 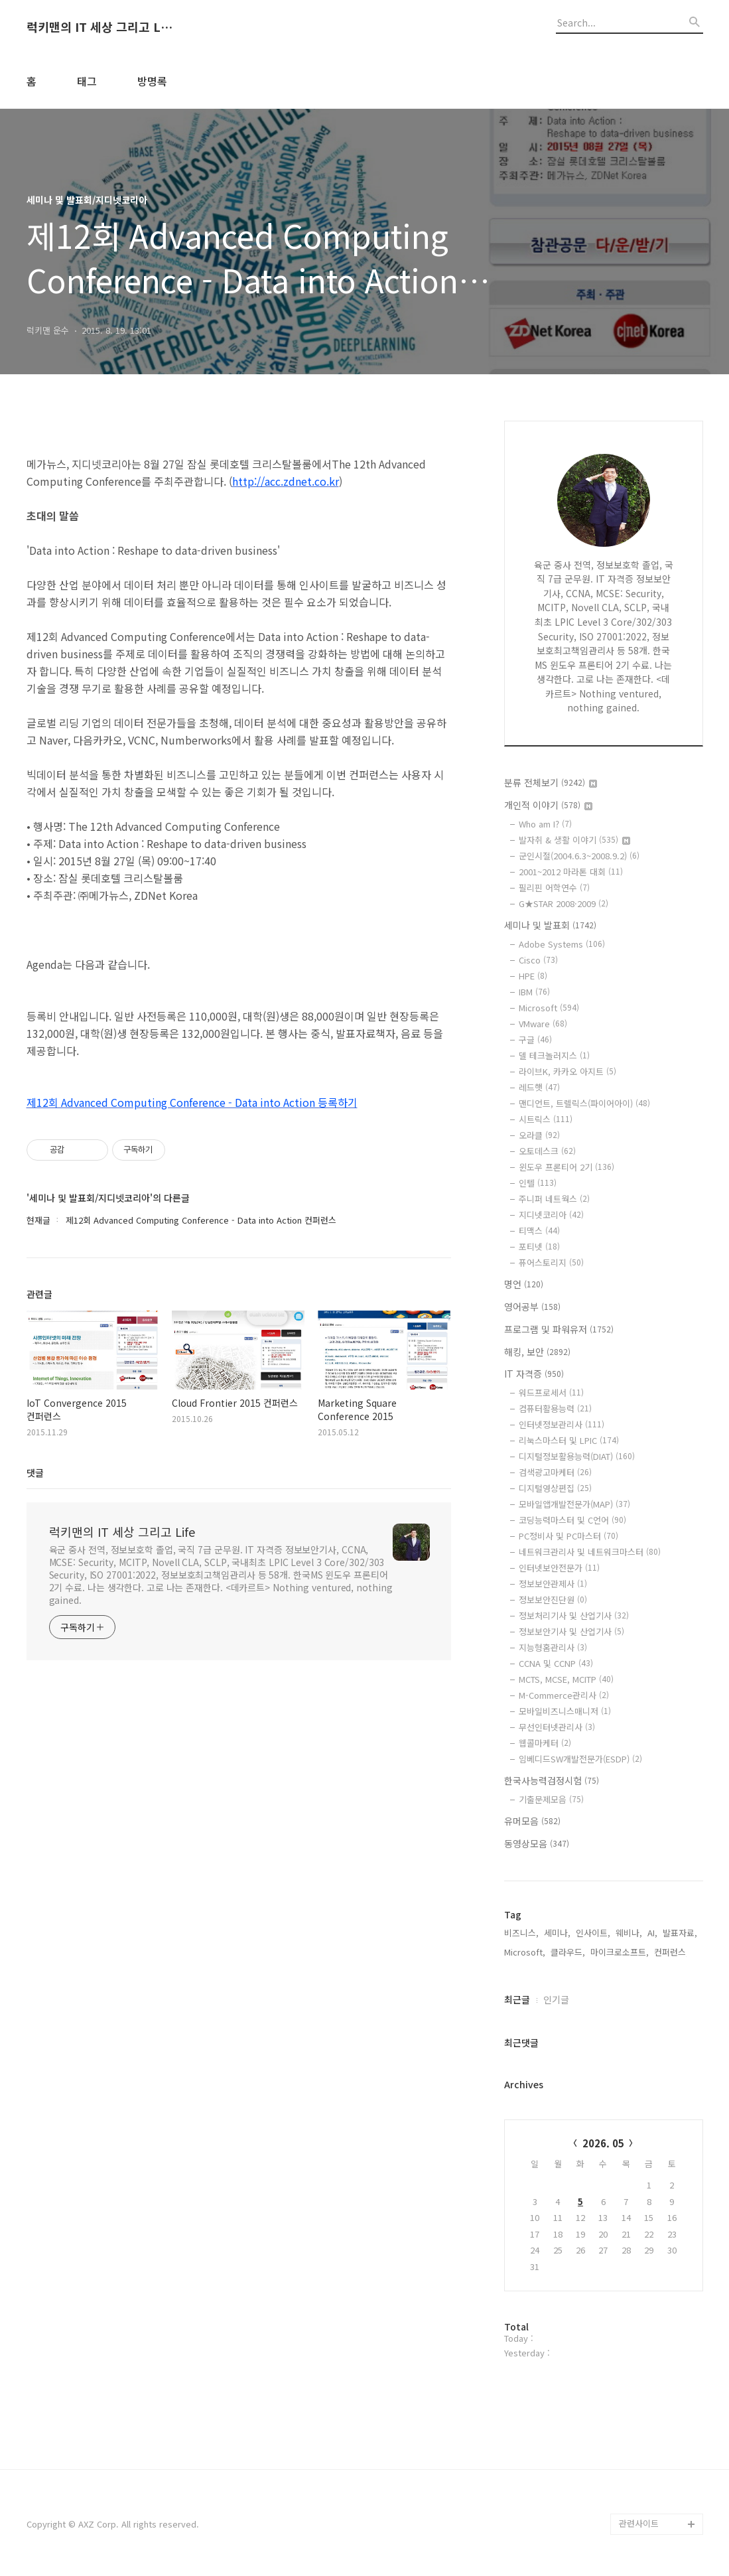 What do you see at coordinates (556, 1999) in the screenshot?
I see `인기글` at bounding box center [556, 1999].